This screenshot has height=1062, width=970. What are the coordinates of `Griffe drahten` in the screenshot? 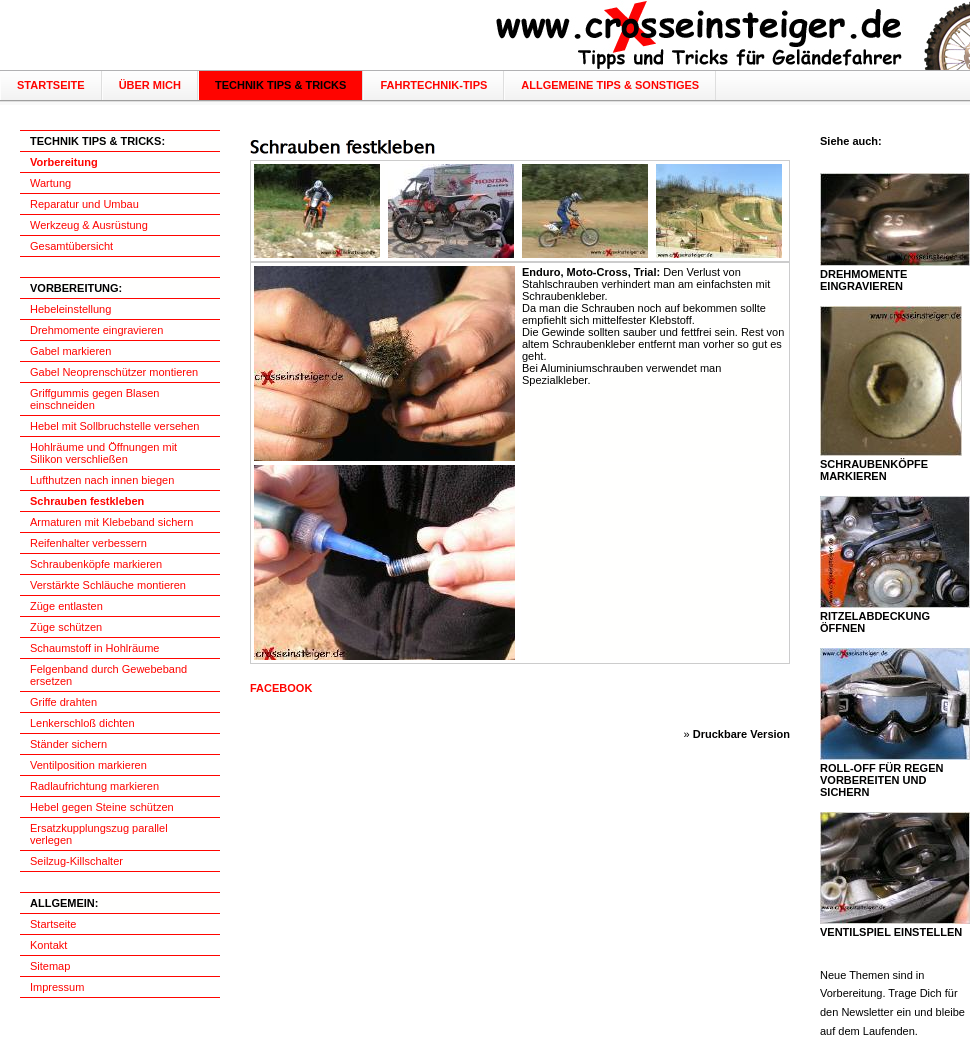 It's located at (63, 702).